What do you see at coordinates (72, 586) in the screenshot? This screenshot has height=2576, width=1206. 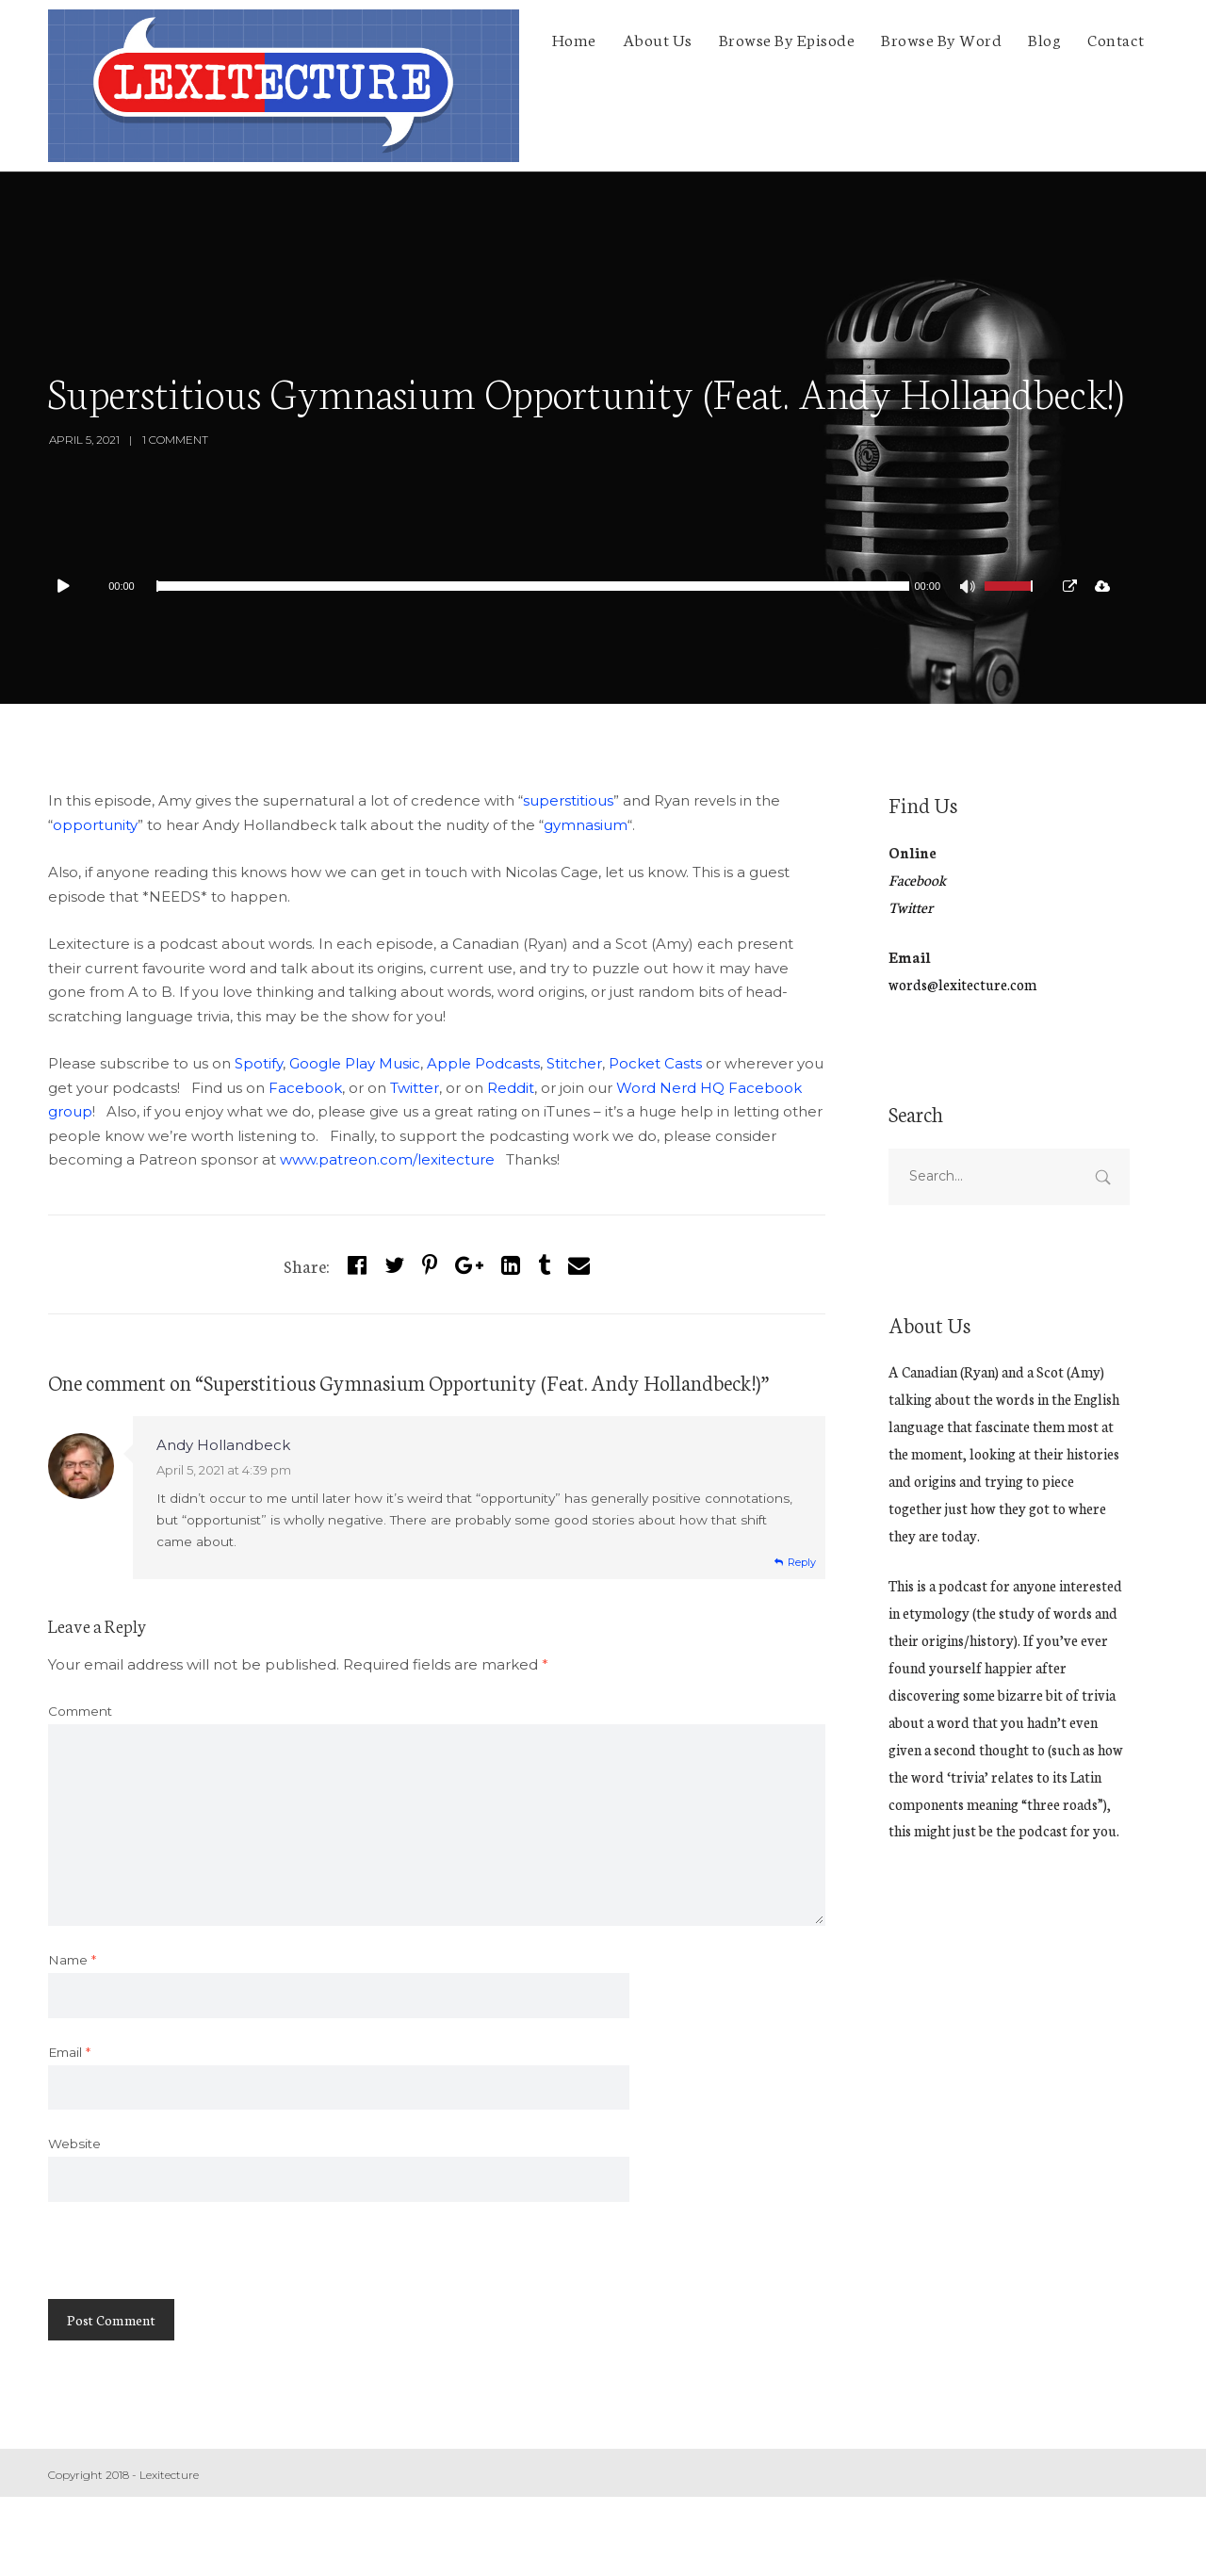 I see `[Play]` at bounding box center [72, 586].